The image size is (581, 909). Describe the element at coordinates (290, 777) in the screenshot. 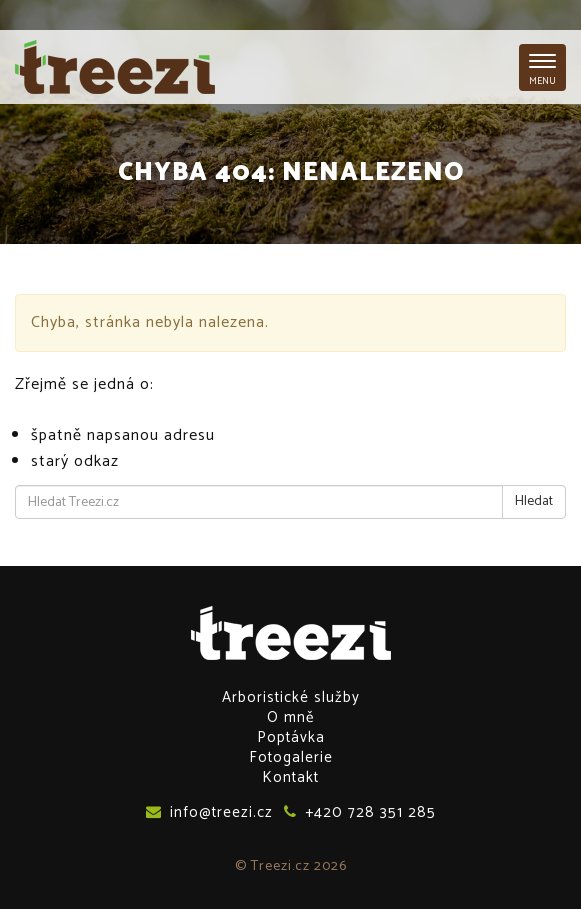

I see `Kontakt` at that location.